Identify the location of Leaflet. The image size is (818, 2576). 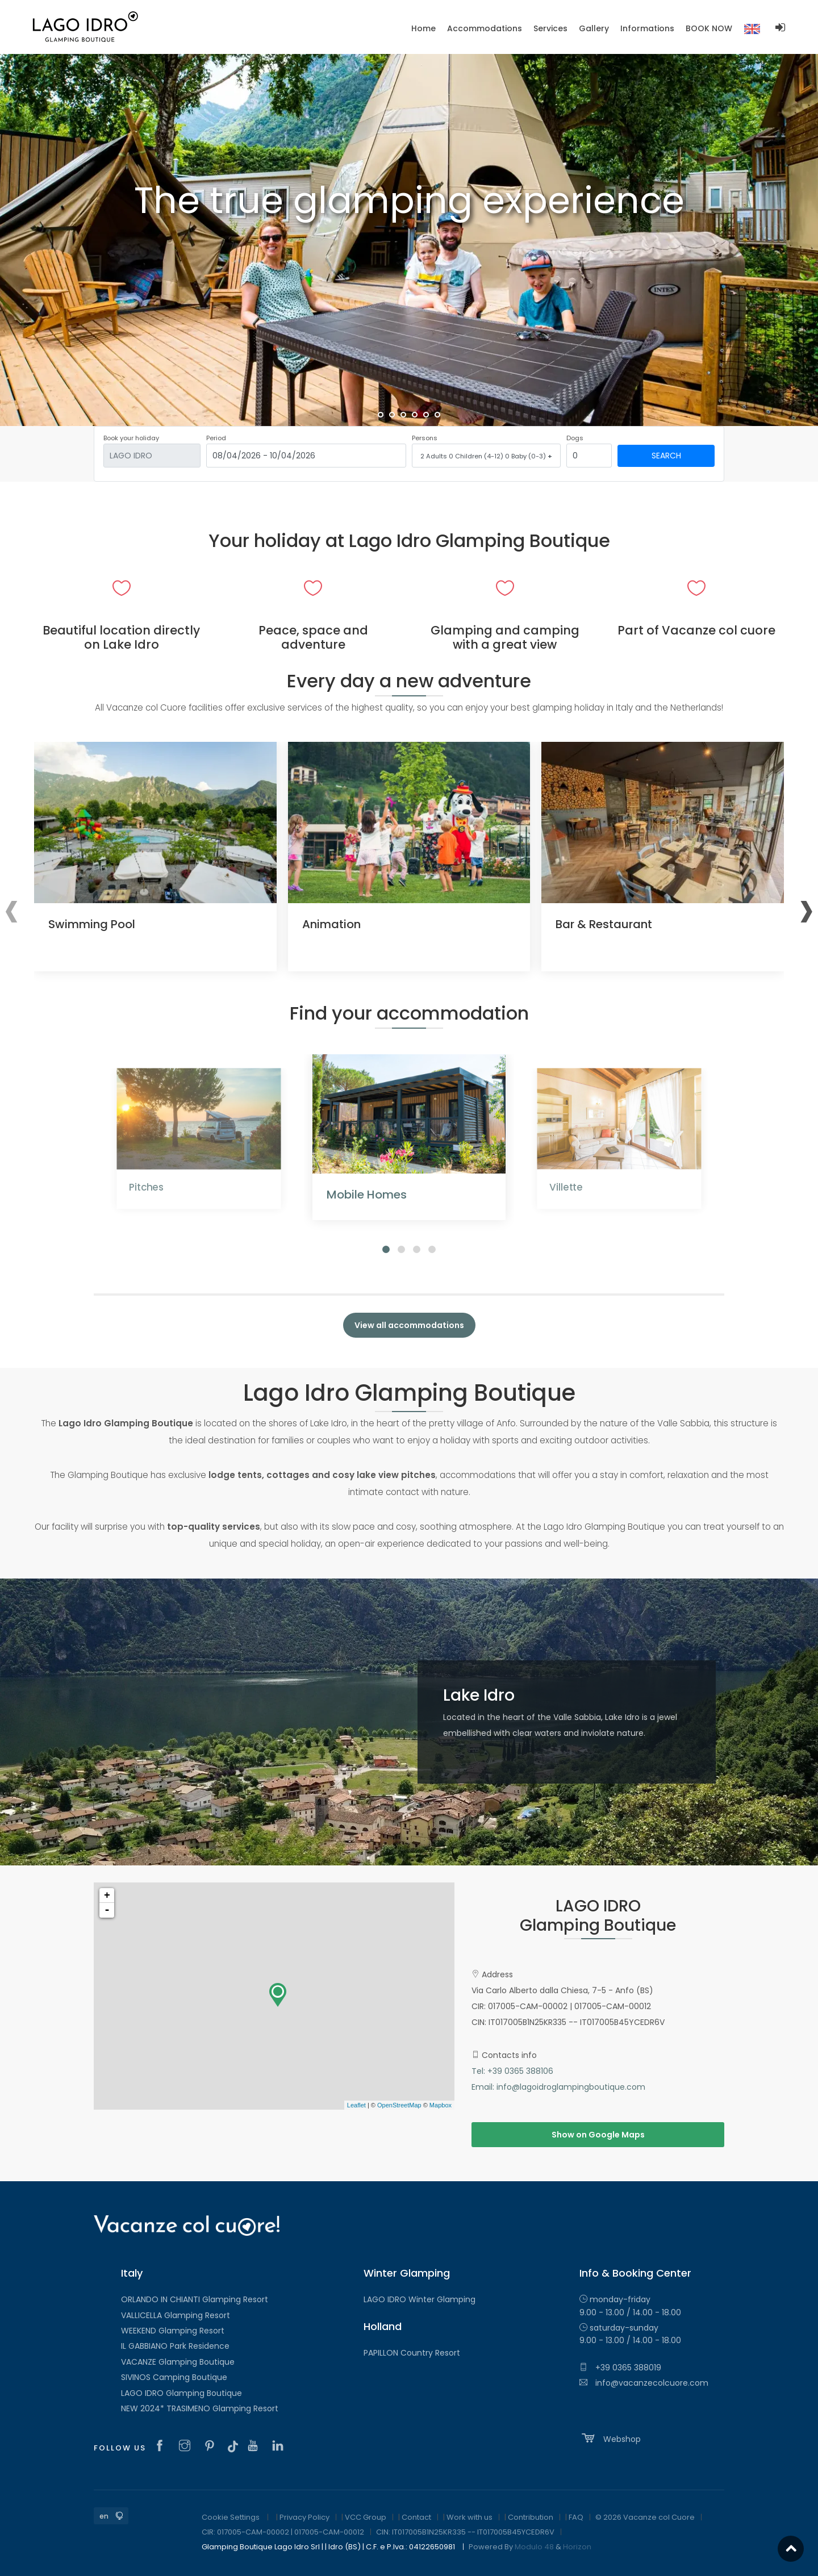
(356, 2105).